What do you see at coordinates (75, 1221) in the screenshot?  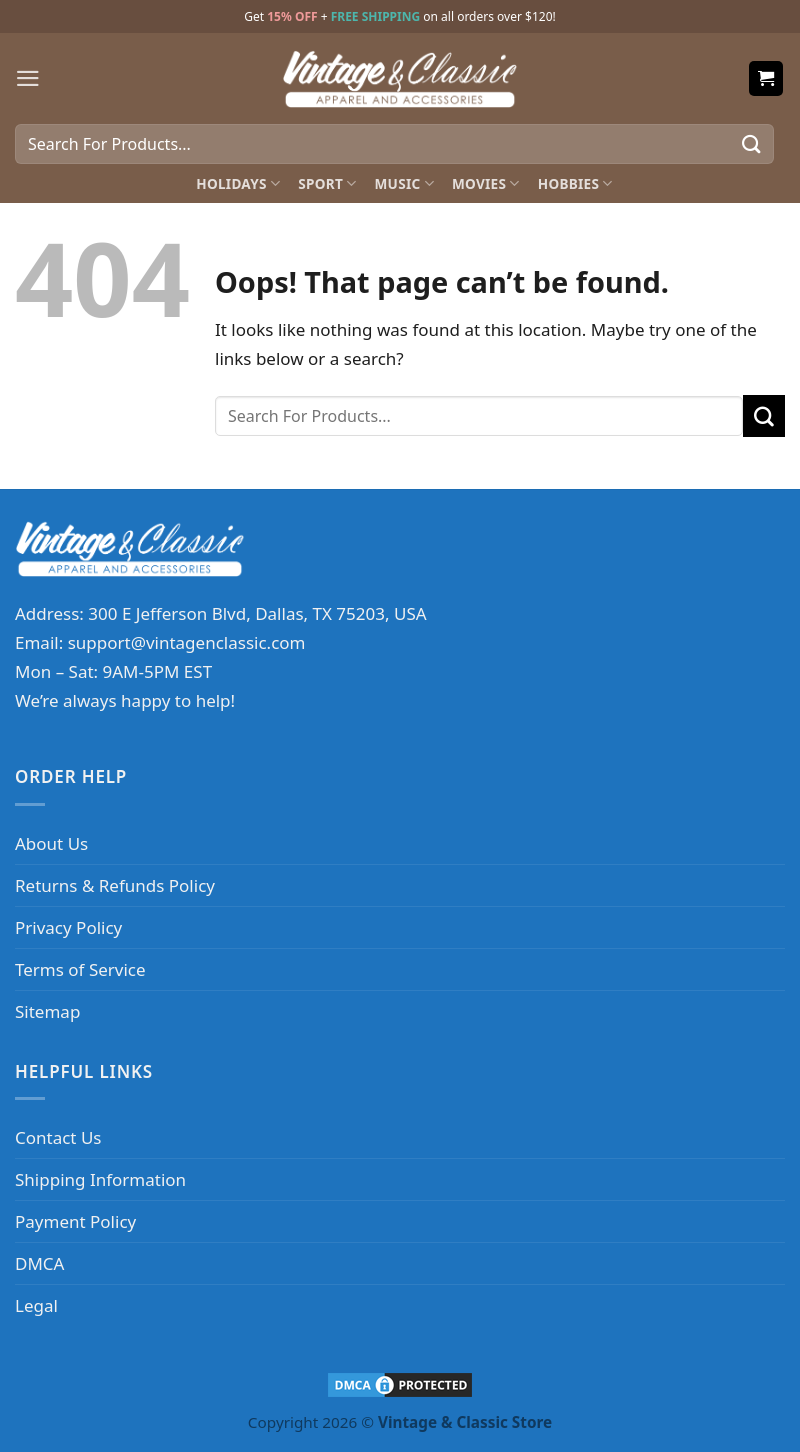 I see `Payment Policy` at bounding box center [75, 1221].